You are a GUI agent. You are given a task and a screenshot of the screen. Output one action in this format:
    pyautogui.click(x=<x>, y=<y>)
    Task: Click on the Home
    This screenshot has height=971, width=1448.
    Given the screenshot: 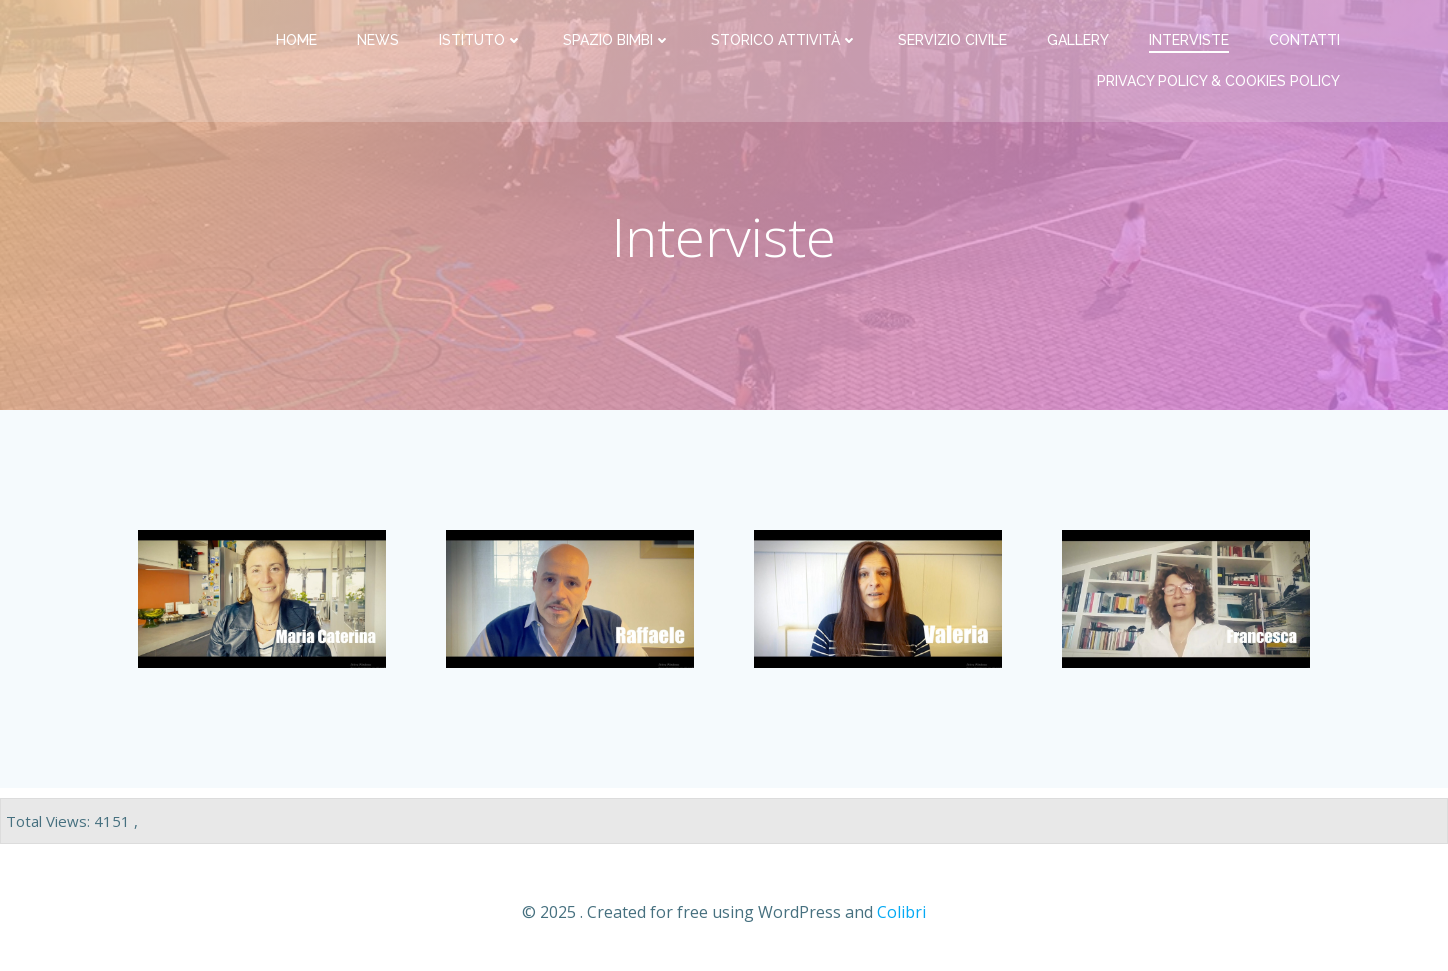 What is the action you would take?
    pyautogui.click(x=296, y=40)
    